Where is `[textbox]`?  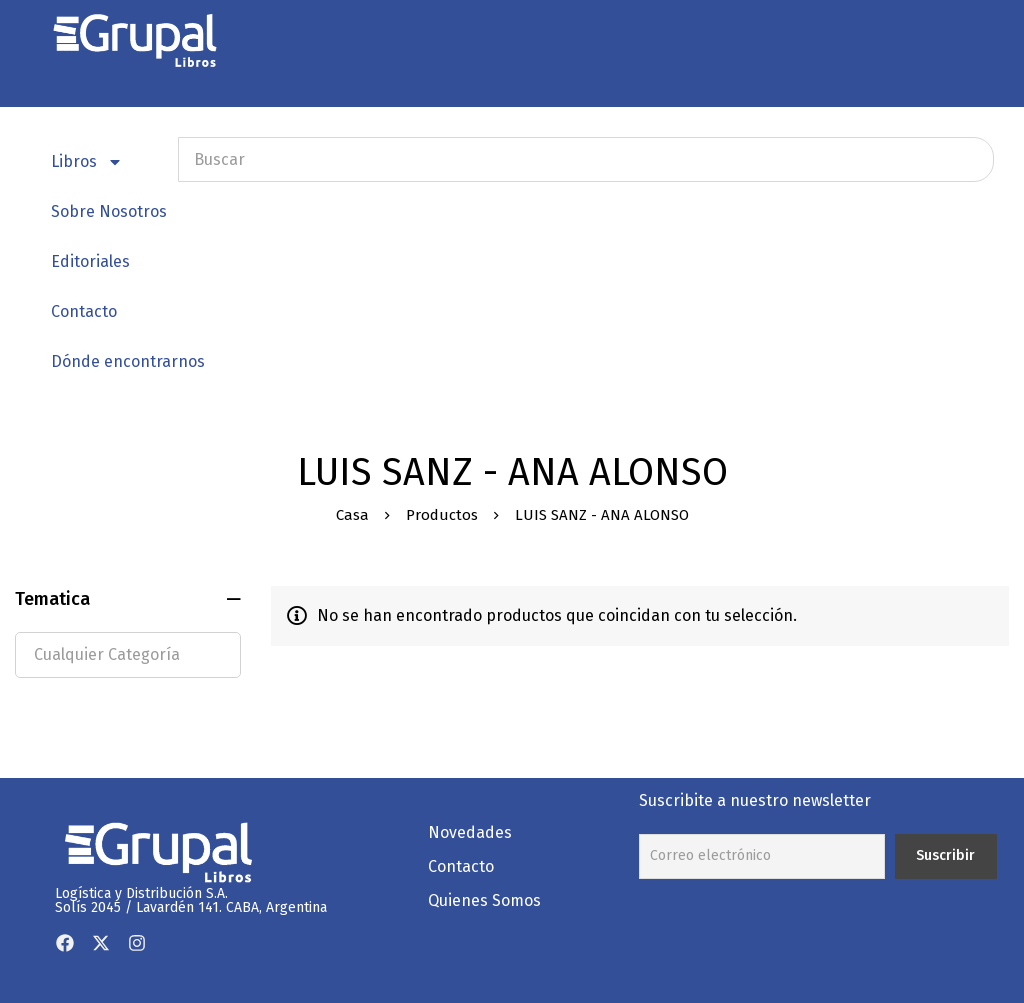 [textbox] is located at coordinates (128, 655).